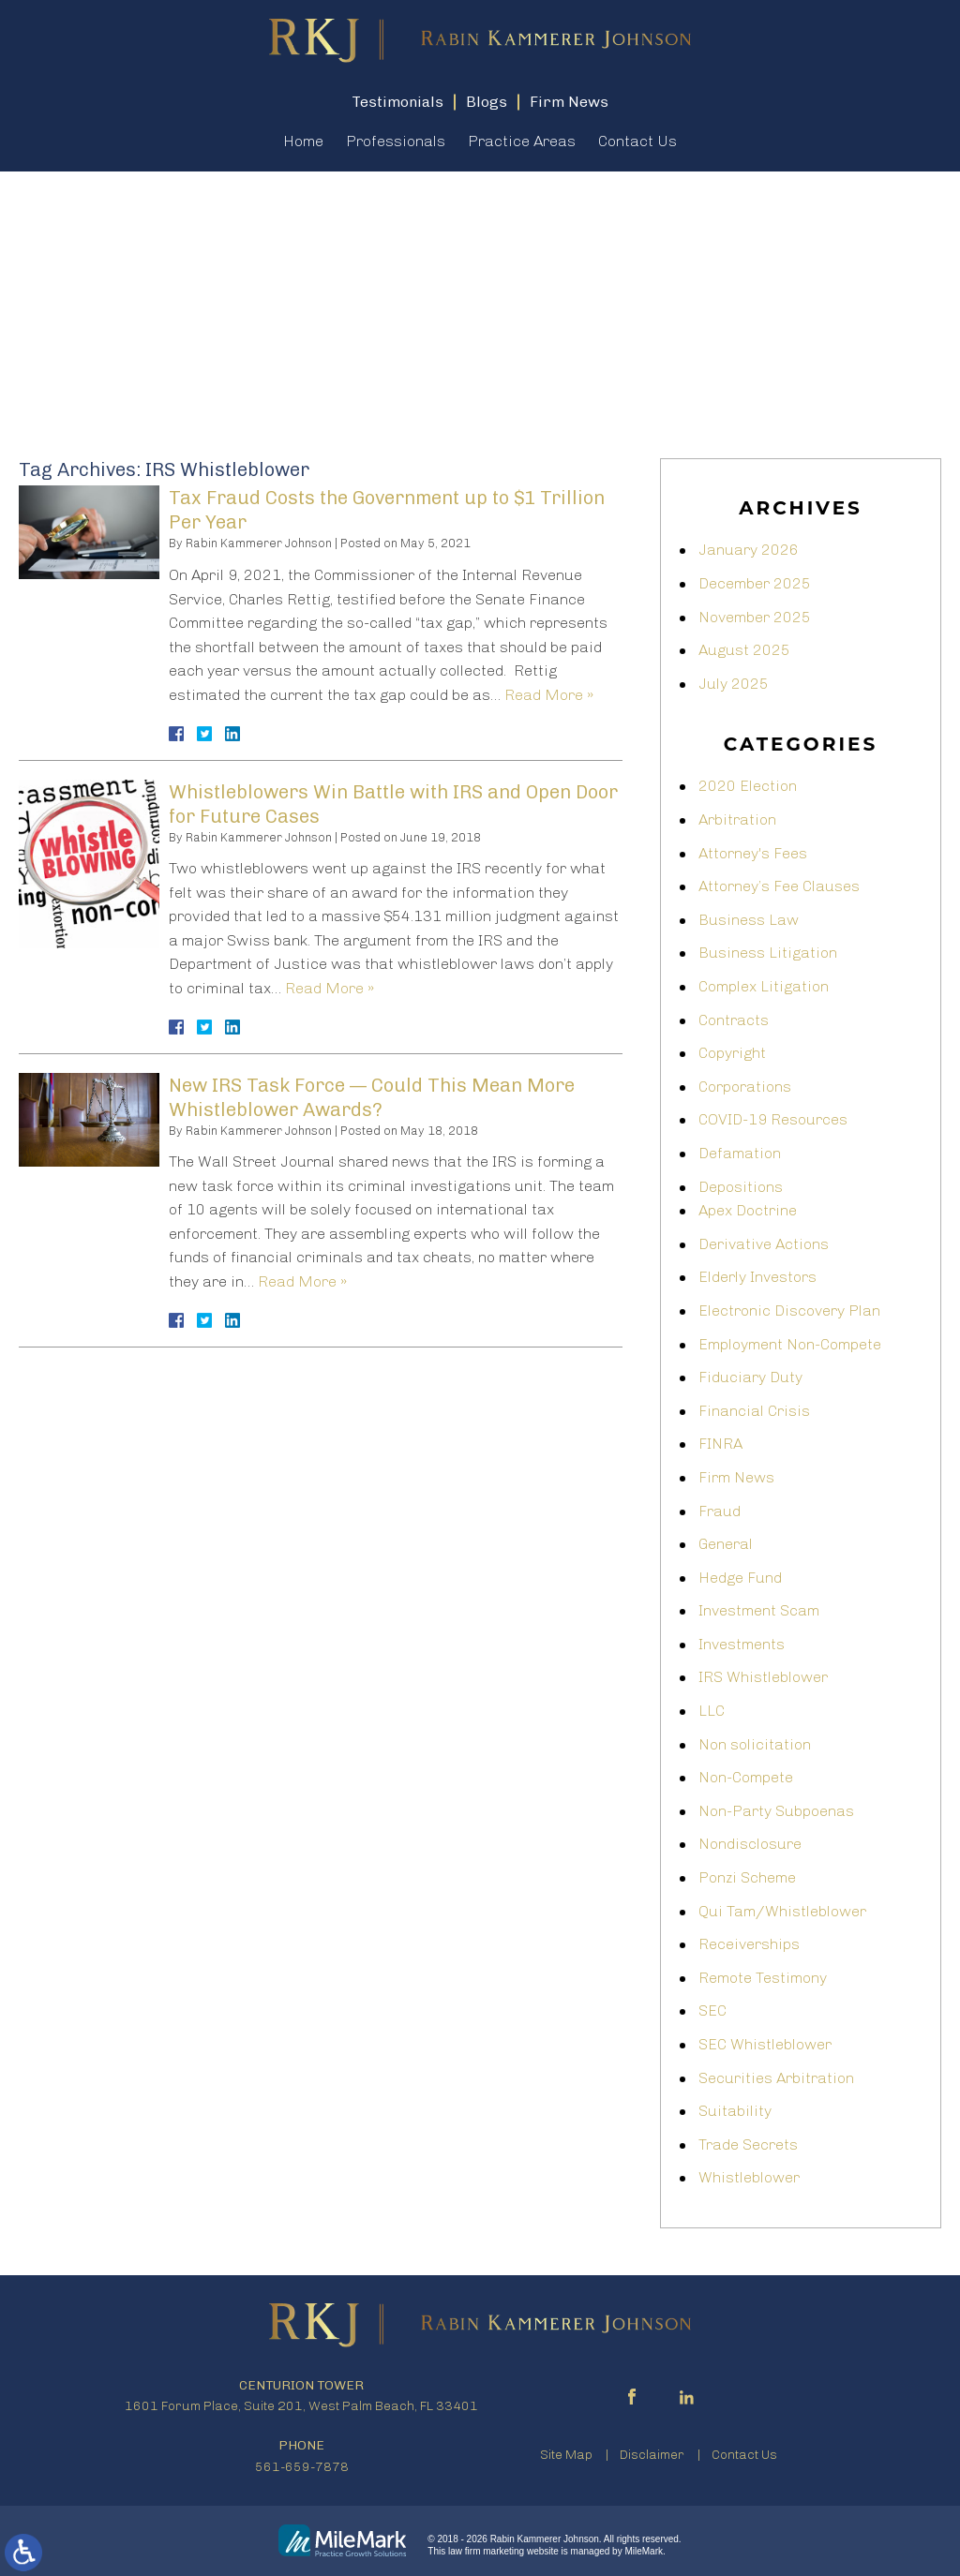 The image size is (960, 2576). What do you see at coordinates (637, 141) in the screenshot?
I see `Contact Us` at bounding box center [637, 141].